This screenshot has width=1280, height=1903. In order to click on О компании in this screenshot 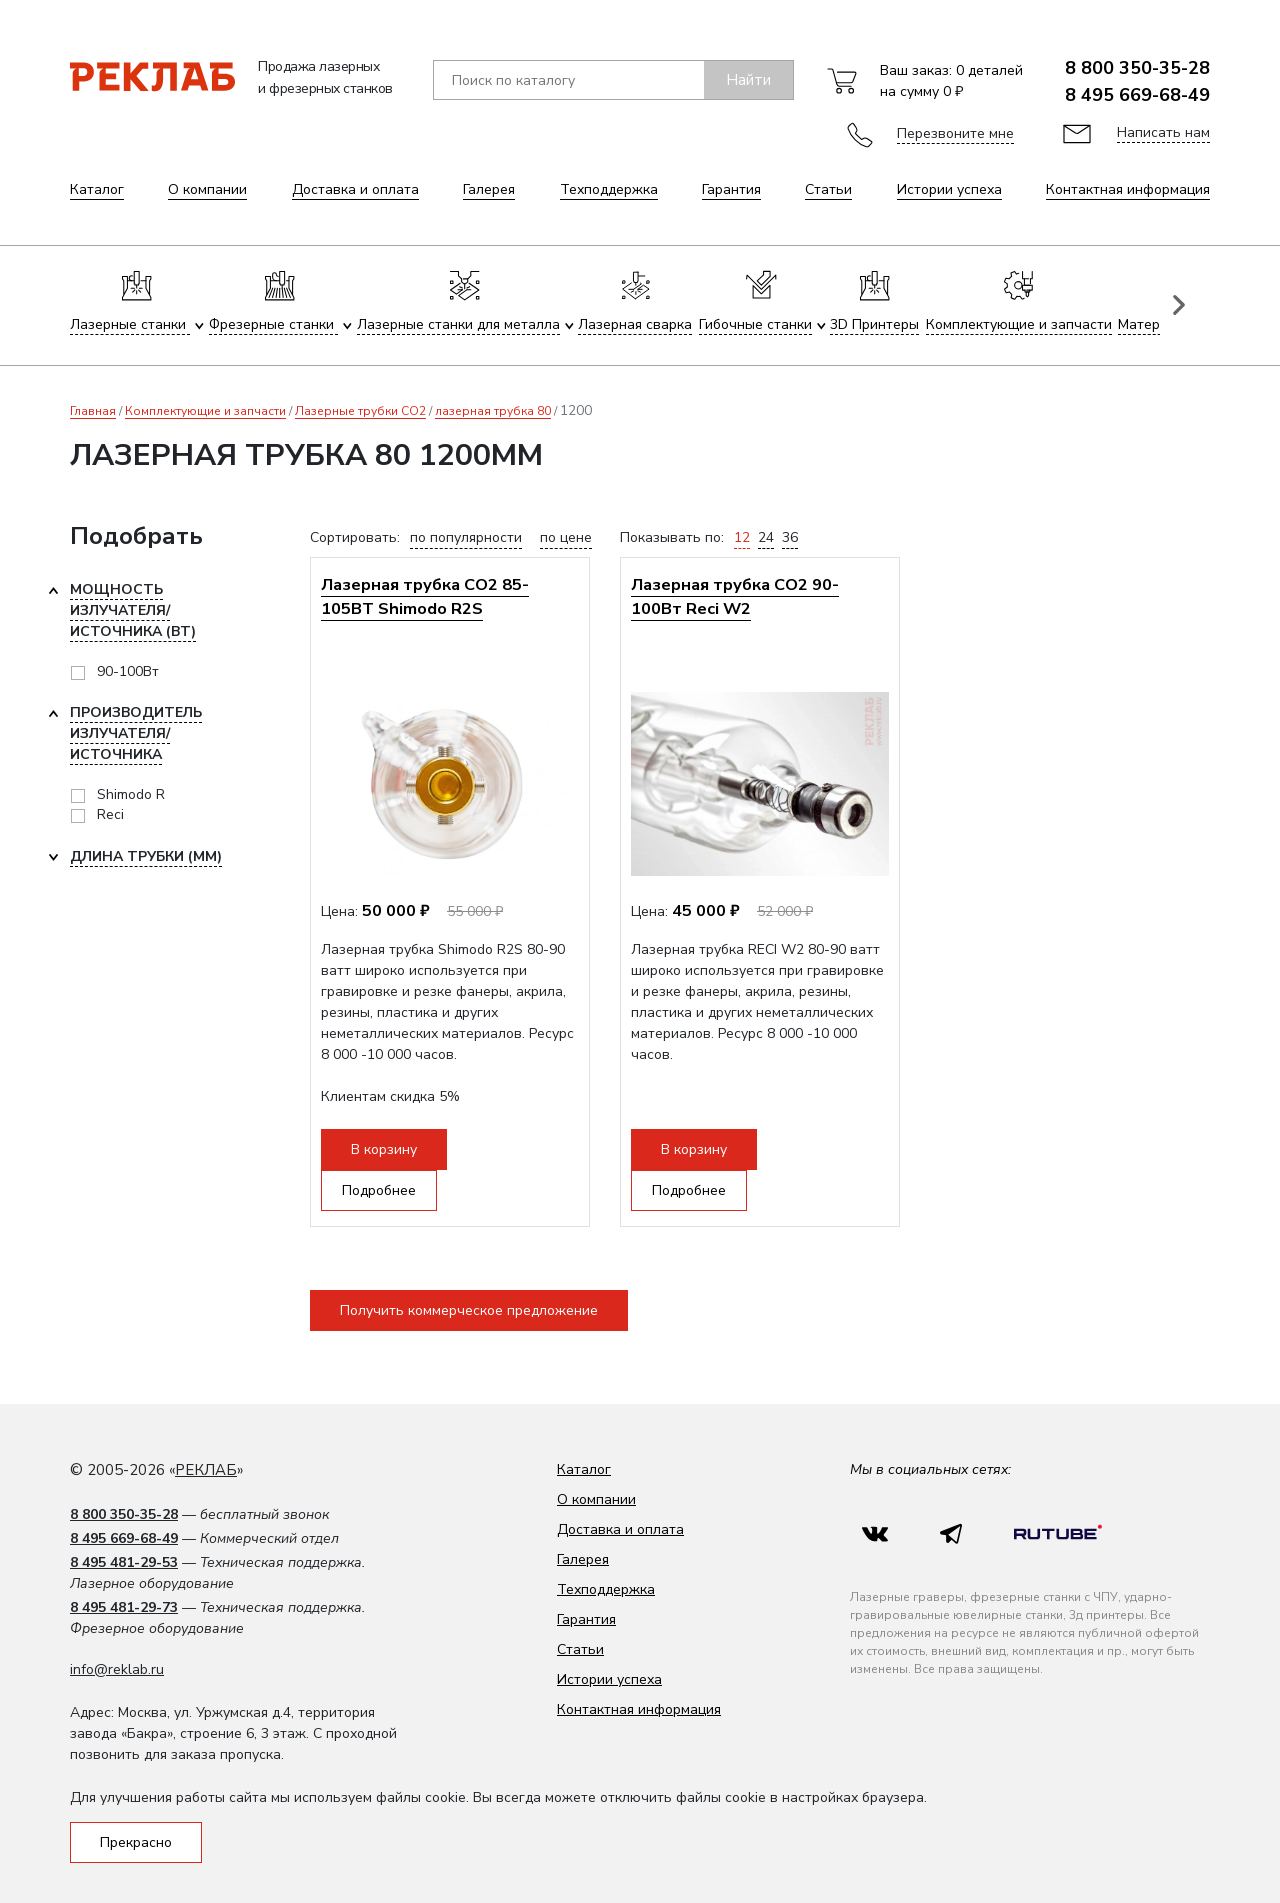, I will do `click(207, 189)`.